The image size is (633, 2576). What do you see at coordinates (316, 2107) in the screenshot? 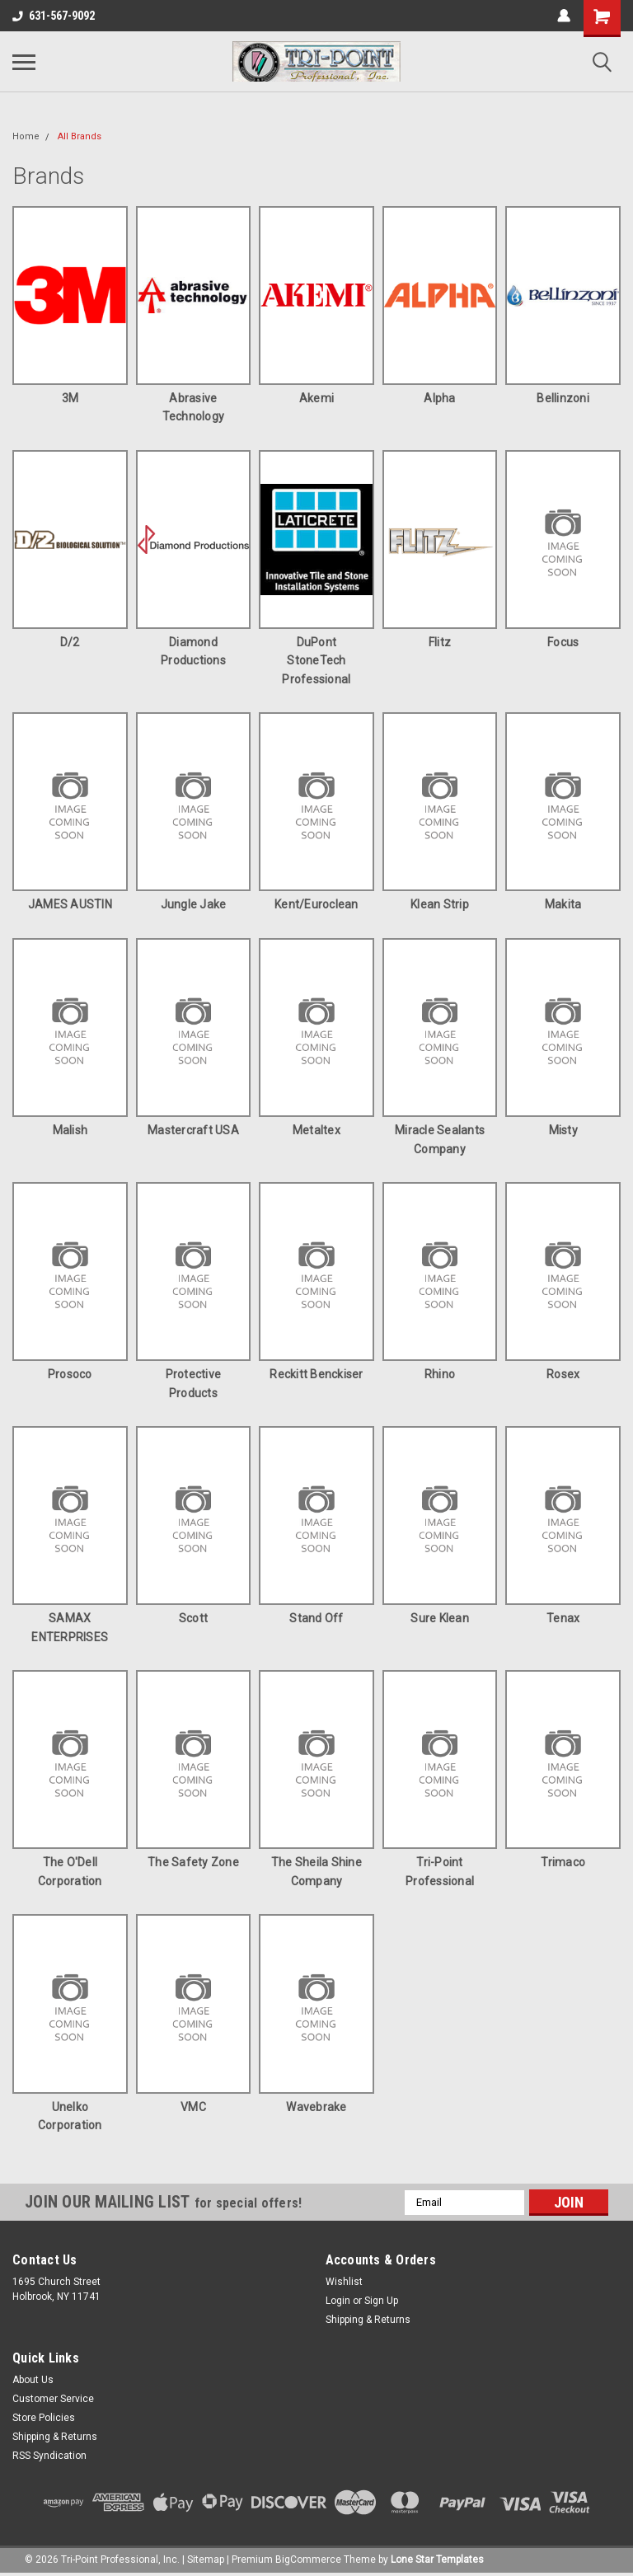
I see `Wavebrake` at bounding box center [316, 2107].